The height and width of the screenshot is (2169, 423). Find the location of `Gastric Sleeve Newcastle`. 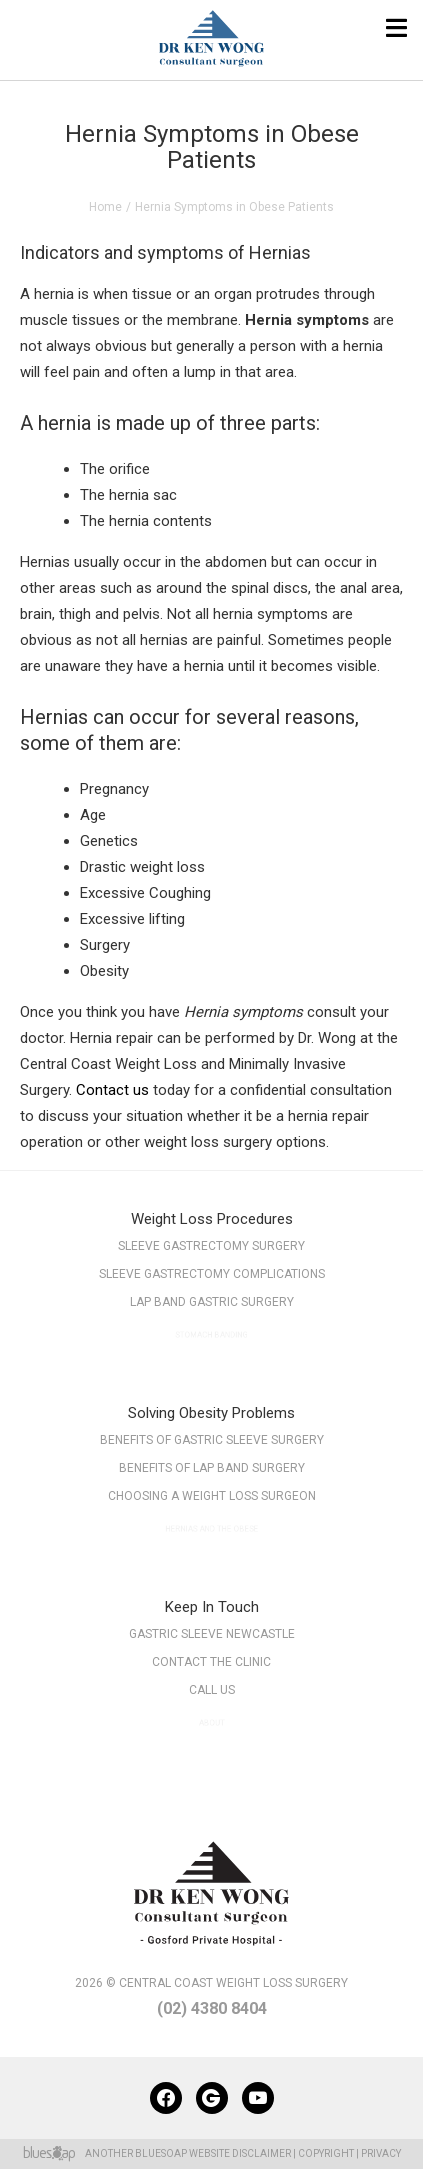

Gastric Sleeve Newcastle is located at coordinates (212, 1634).